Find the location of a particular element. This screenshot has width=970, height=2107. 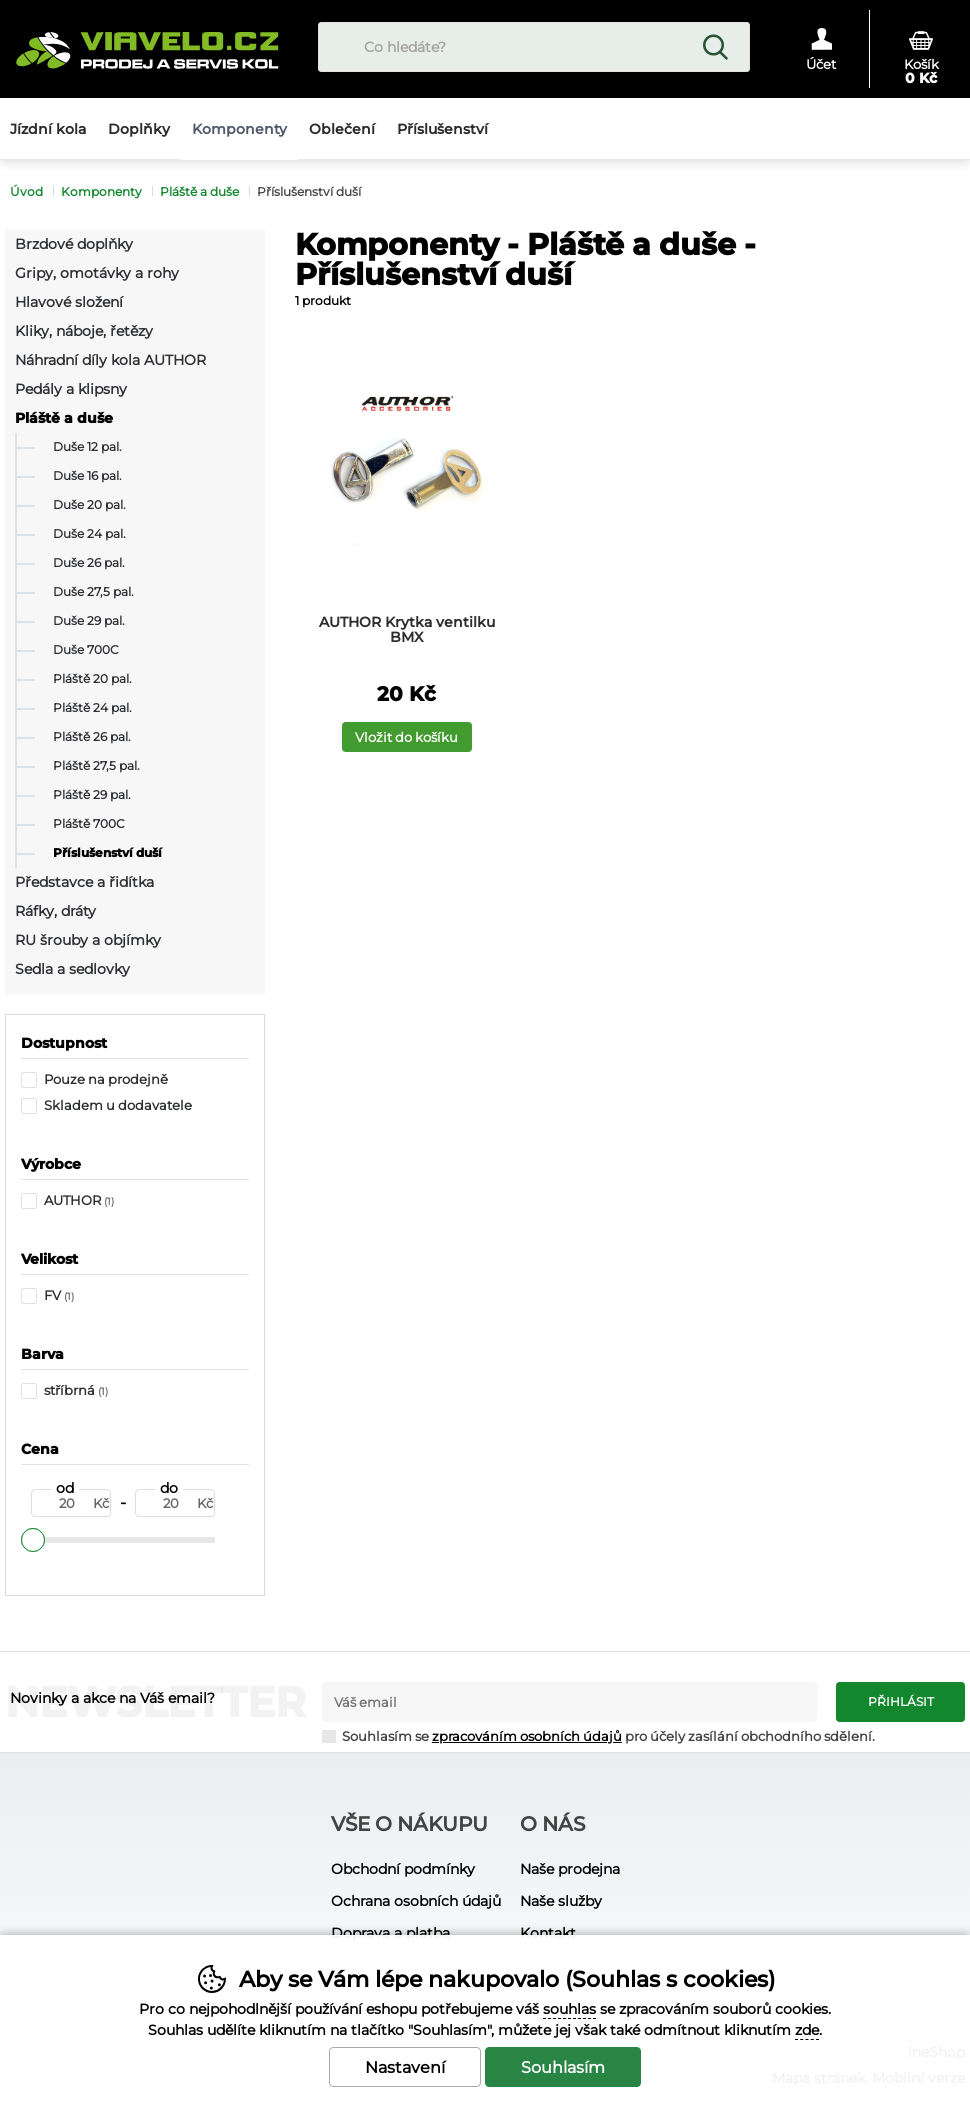

Pláště 26 pal. is located at coordinates (92, 737).